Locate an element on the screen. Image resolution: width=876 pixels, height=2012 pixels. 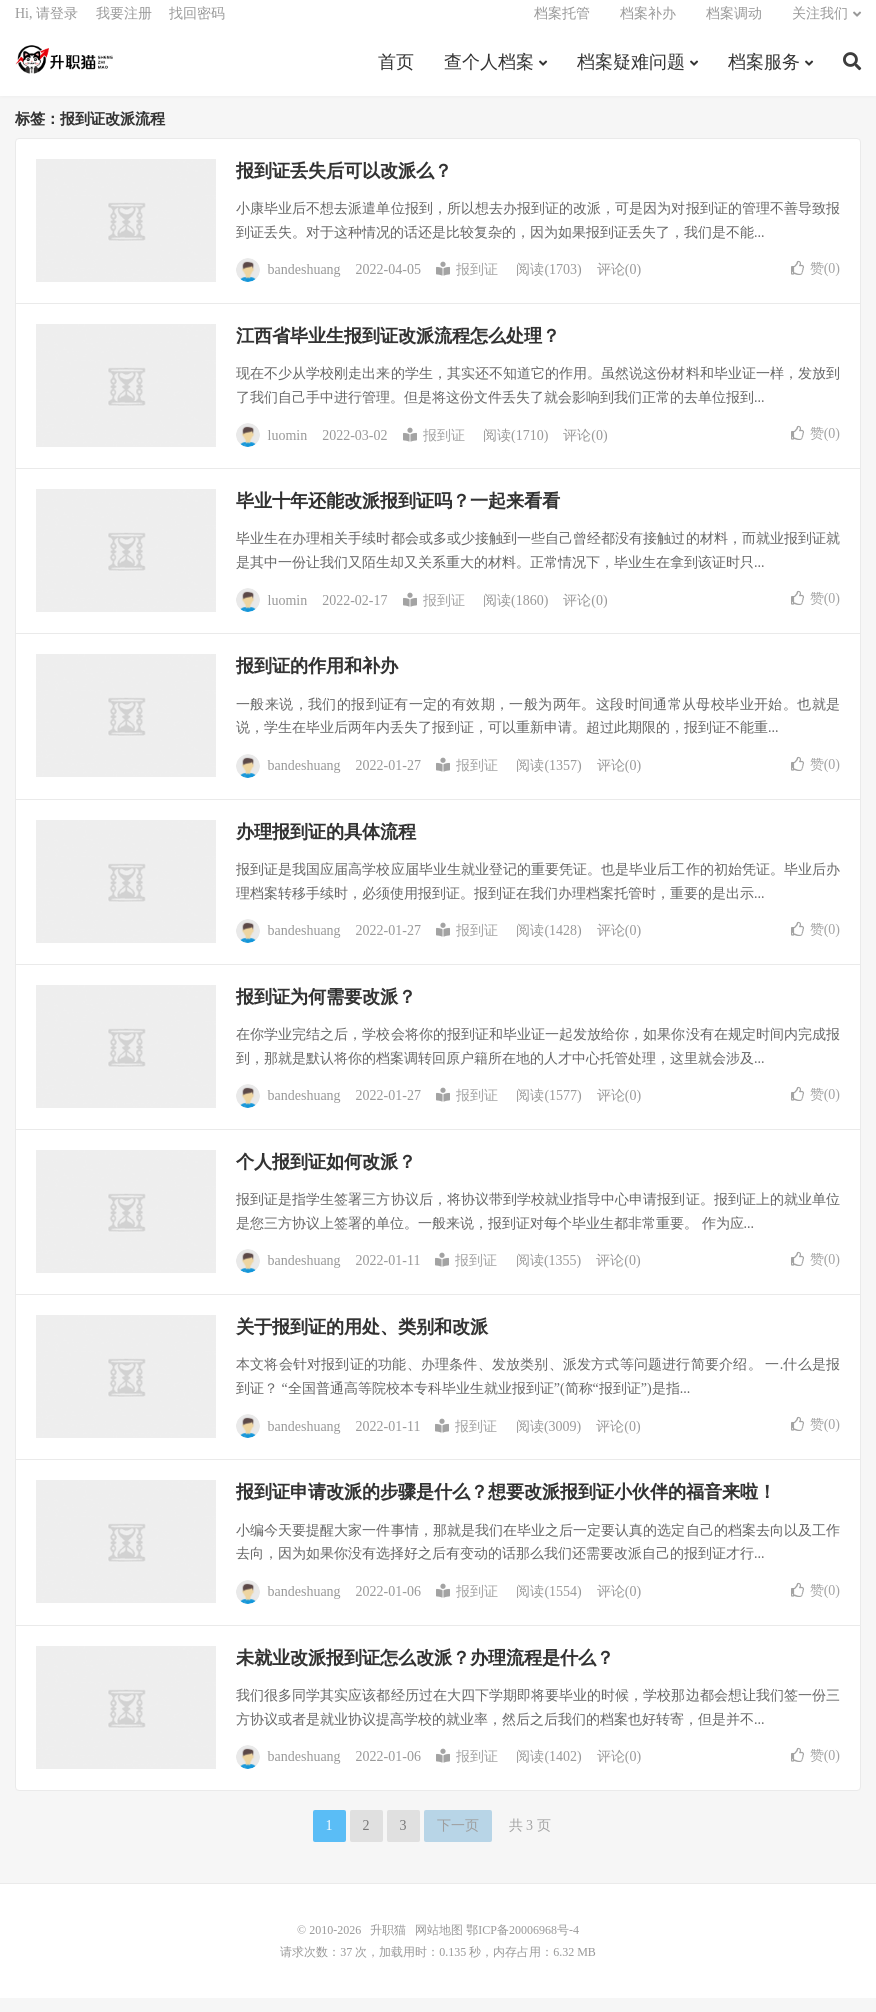
评论(0) is located at coordinates (619, 284).